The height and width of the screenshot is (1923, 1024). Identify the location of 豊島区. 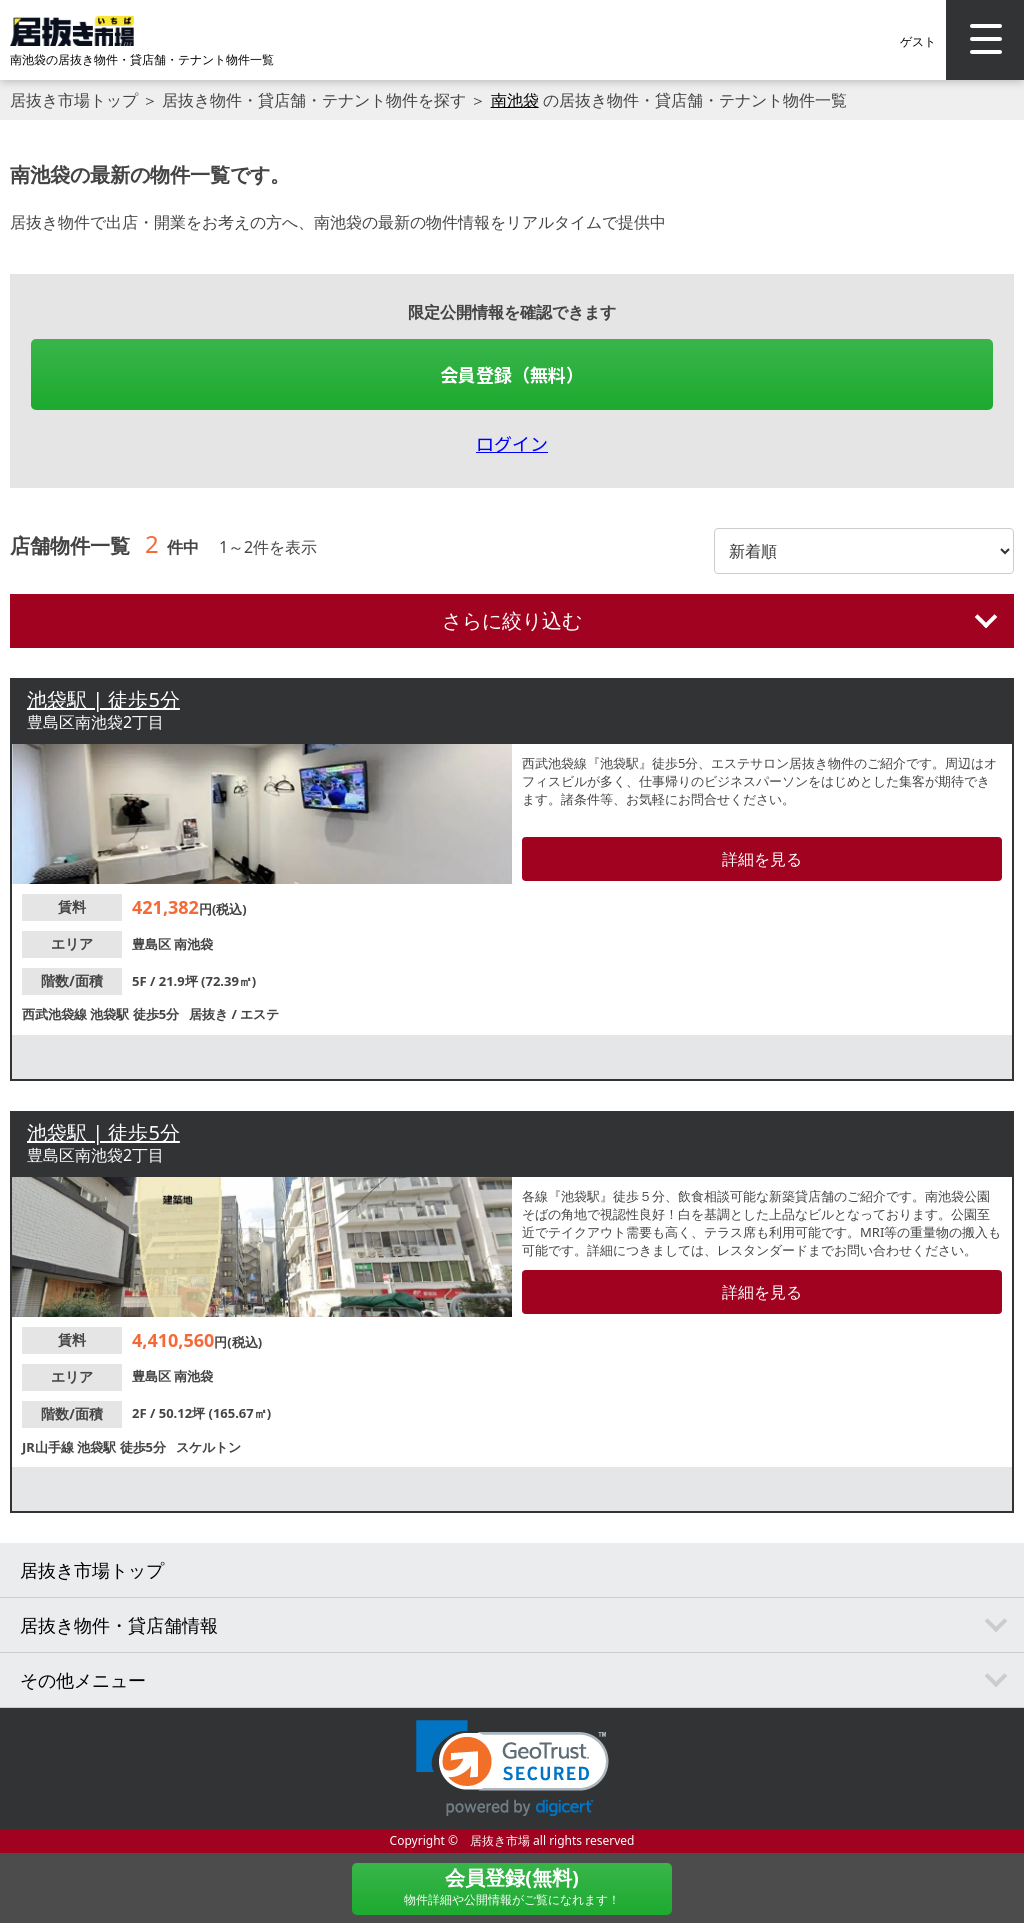
(153, 944).